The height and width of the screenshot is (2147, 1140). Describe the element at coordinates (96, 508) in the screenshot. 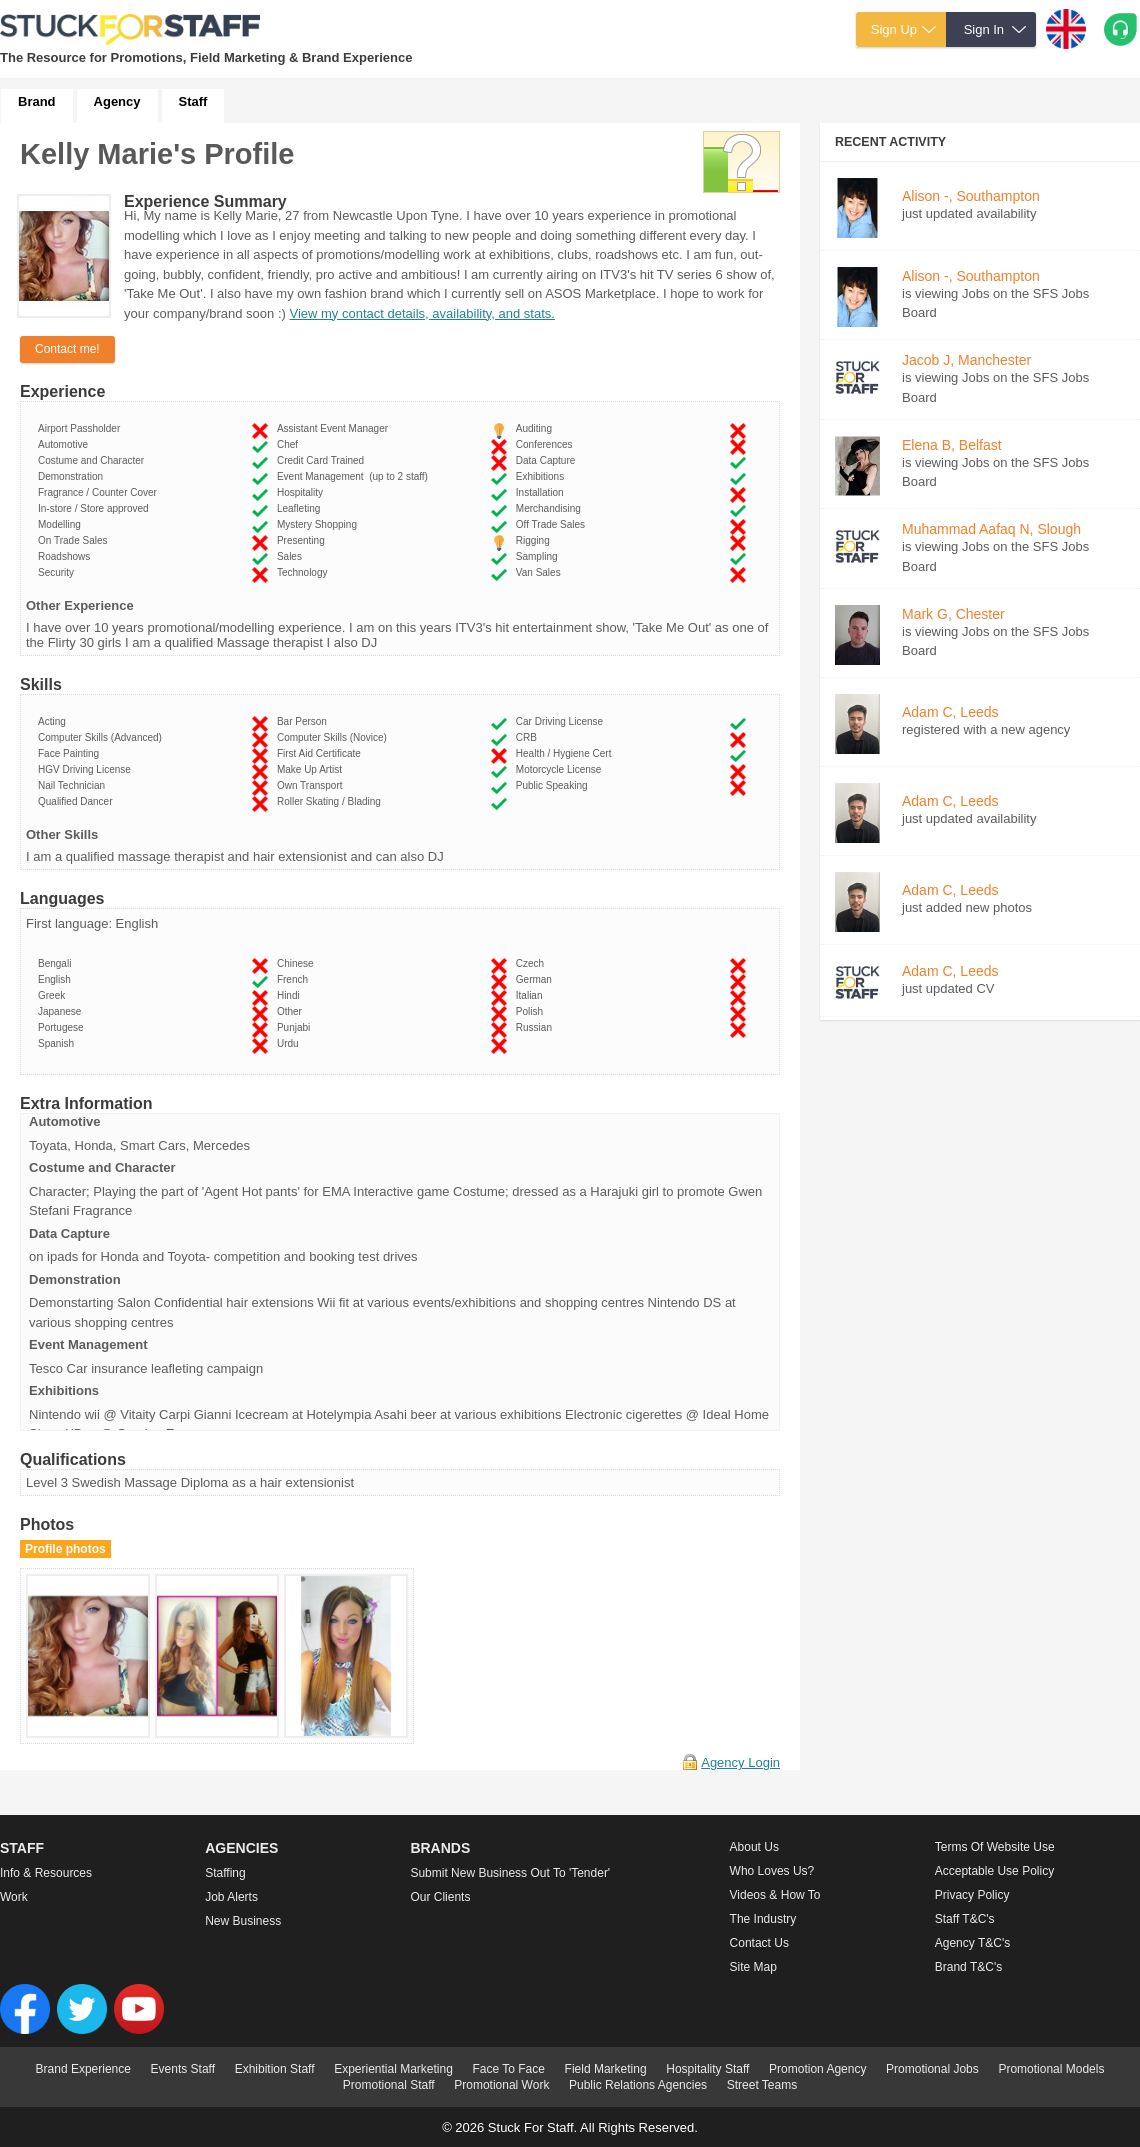

I see `In-store / Store approved` at that location.